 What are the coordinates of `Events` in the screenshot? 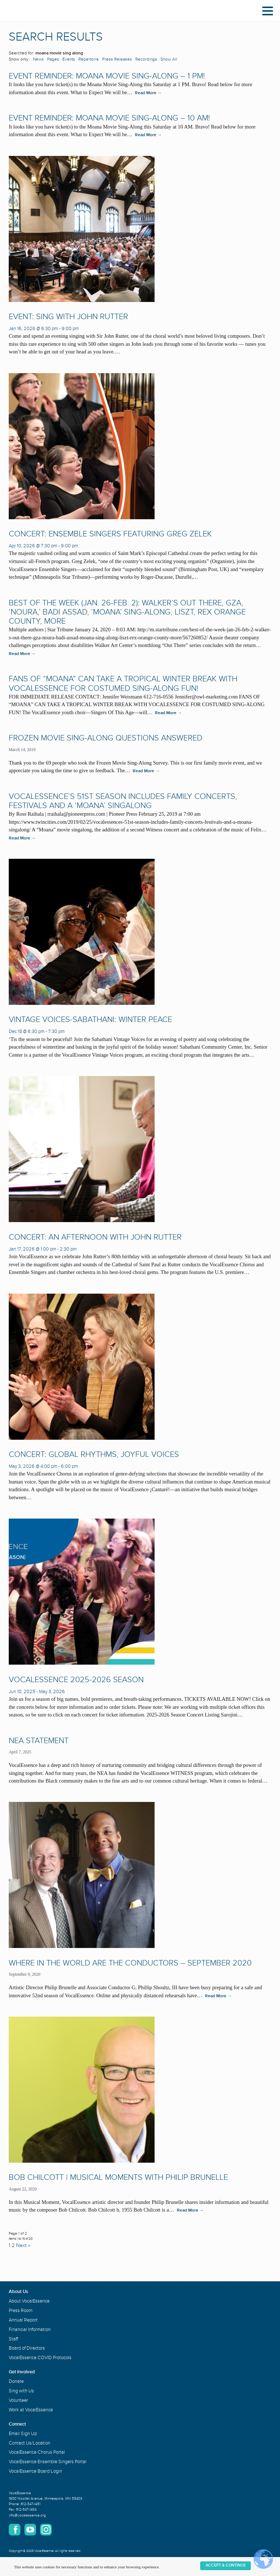 It's located at (68, 59).